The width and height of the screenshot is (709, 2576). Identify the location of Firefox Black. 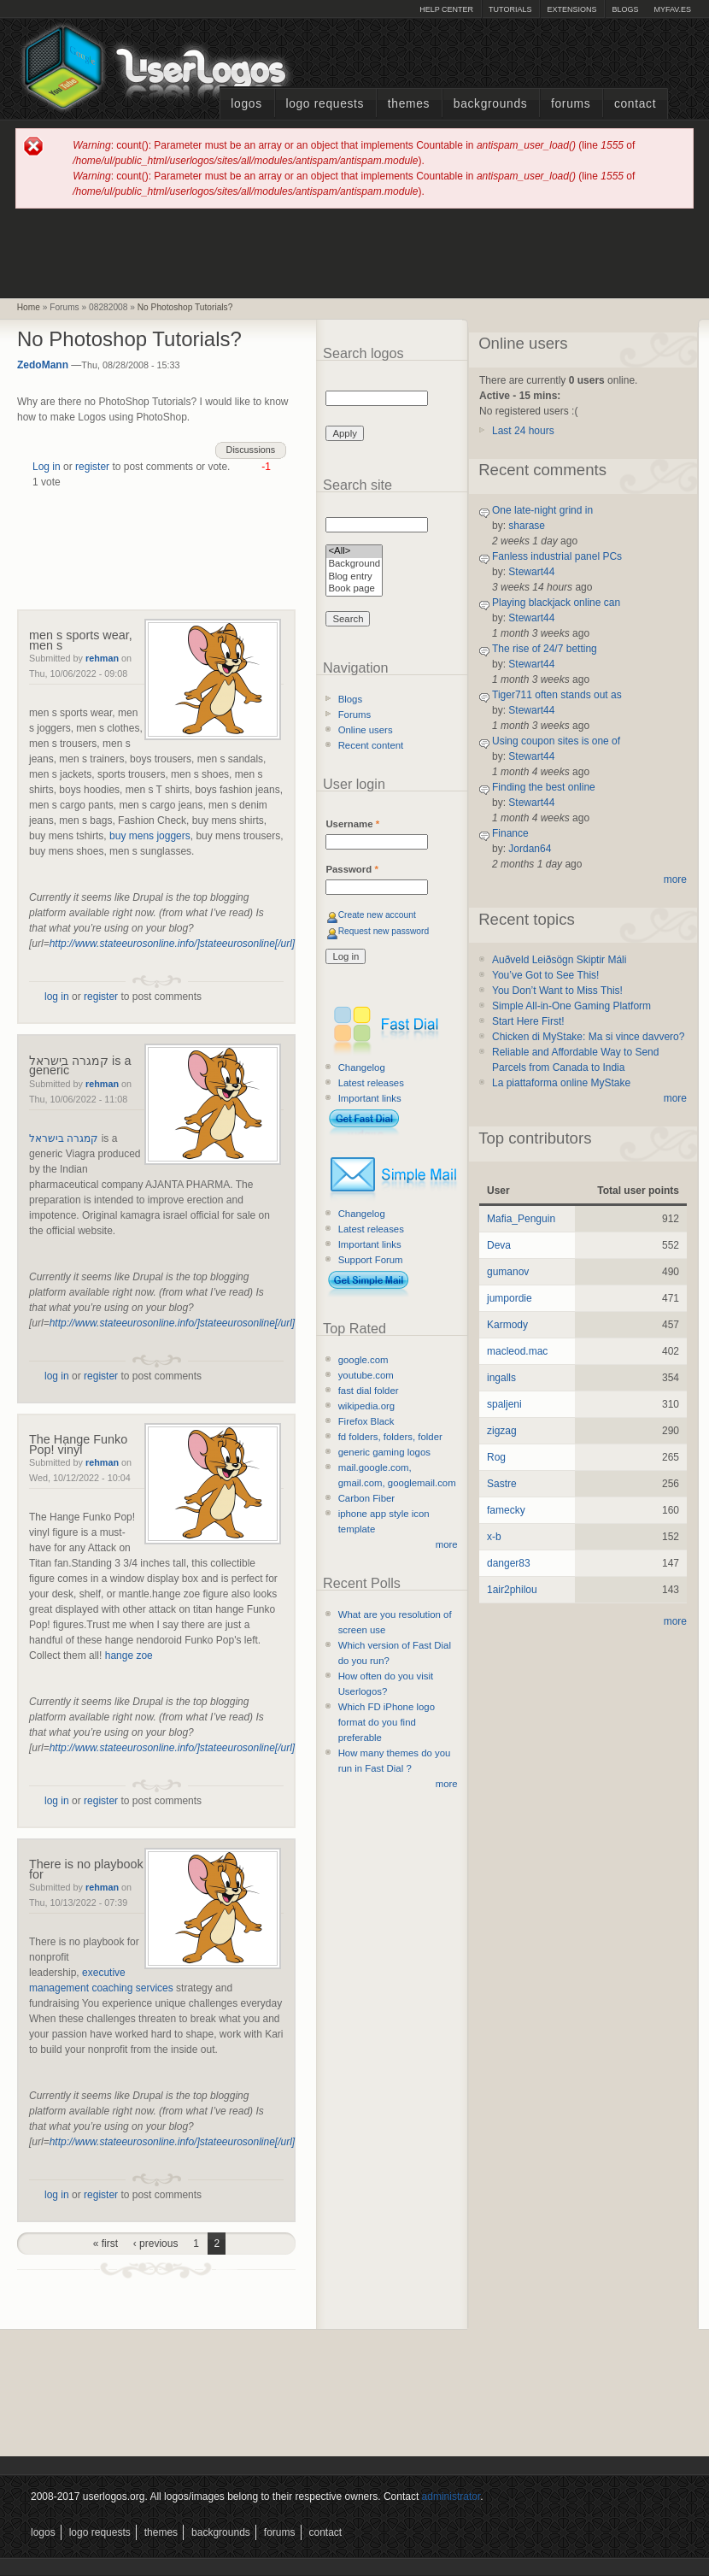
(366, 1421).